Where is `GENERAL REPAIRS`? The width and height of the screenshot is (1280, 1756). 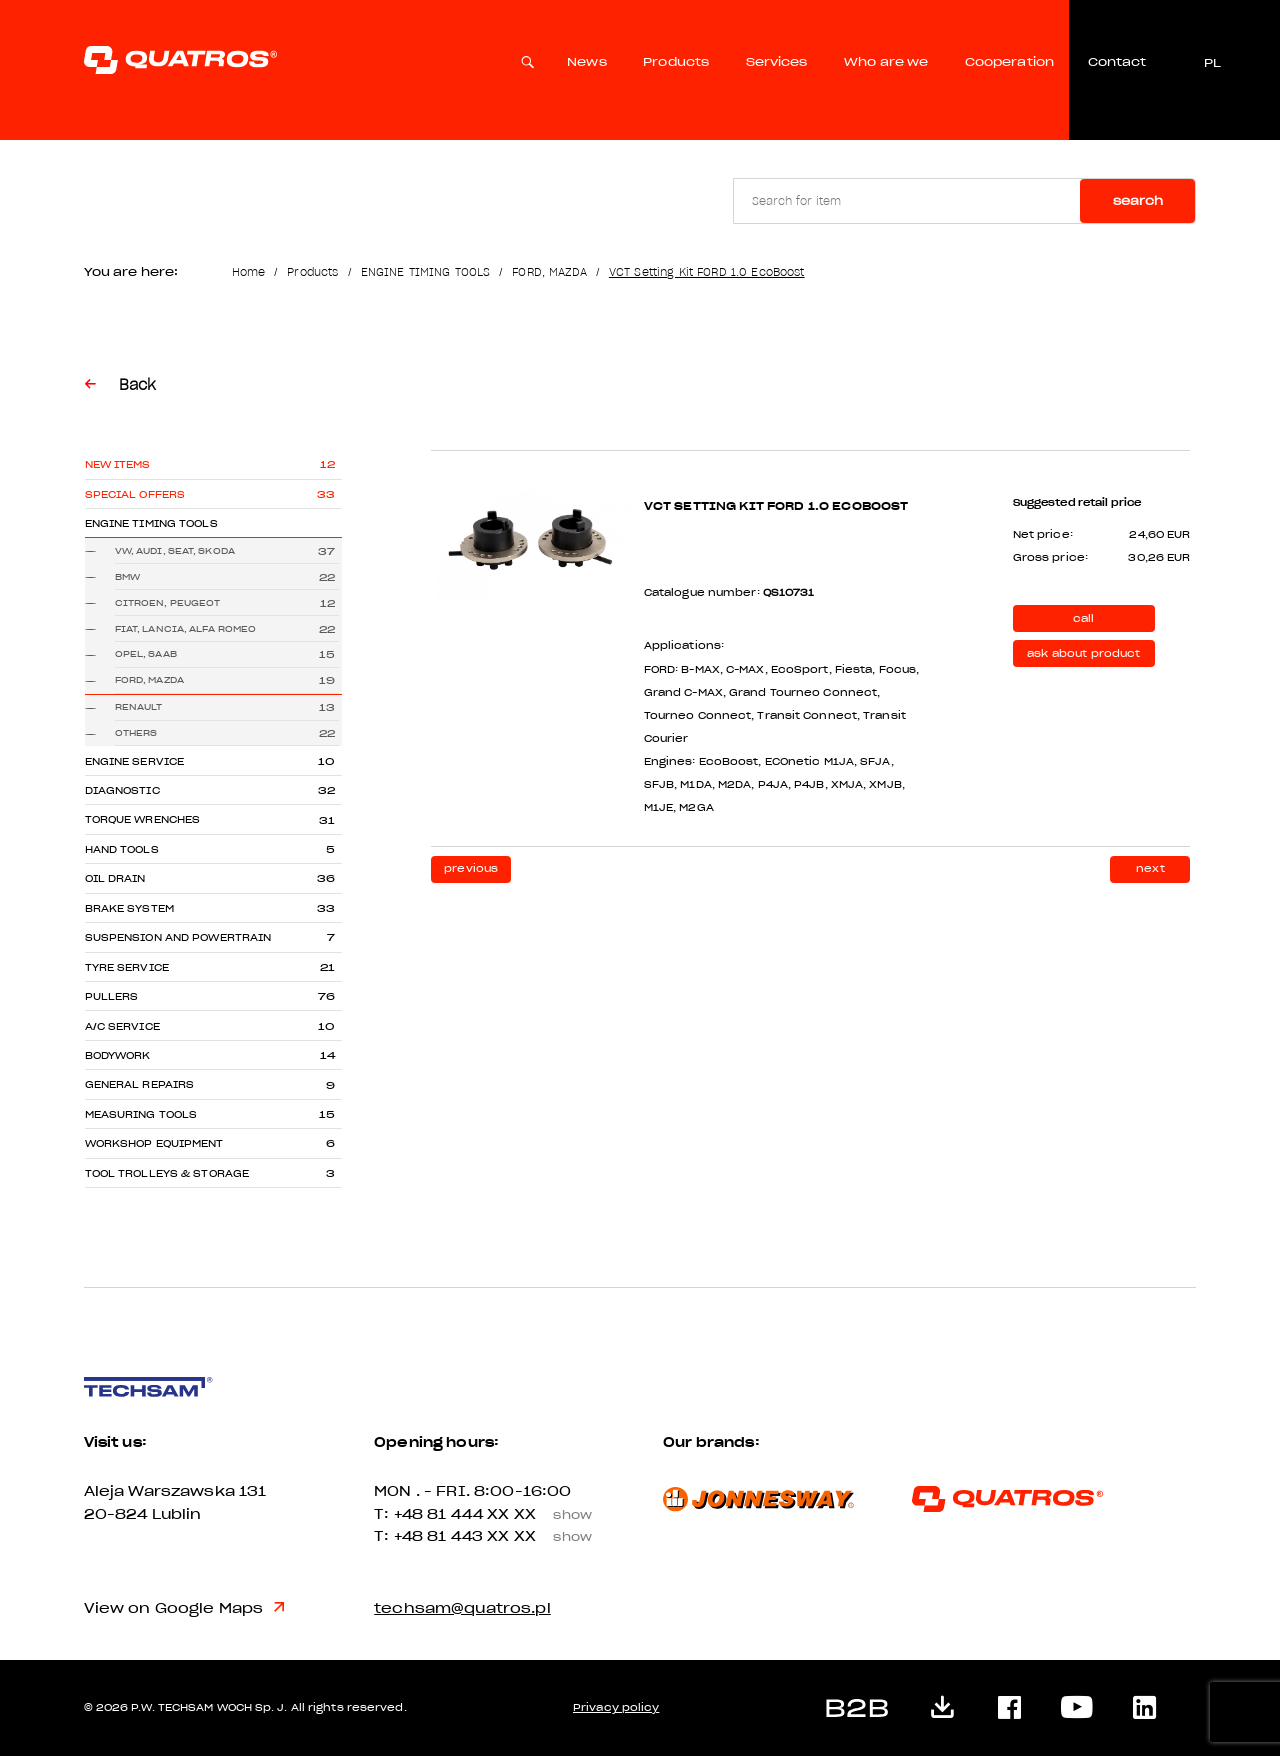
GENERAL REPAIRS is located at coordinates (140, 1084).